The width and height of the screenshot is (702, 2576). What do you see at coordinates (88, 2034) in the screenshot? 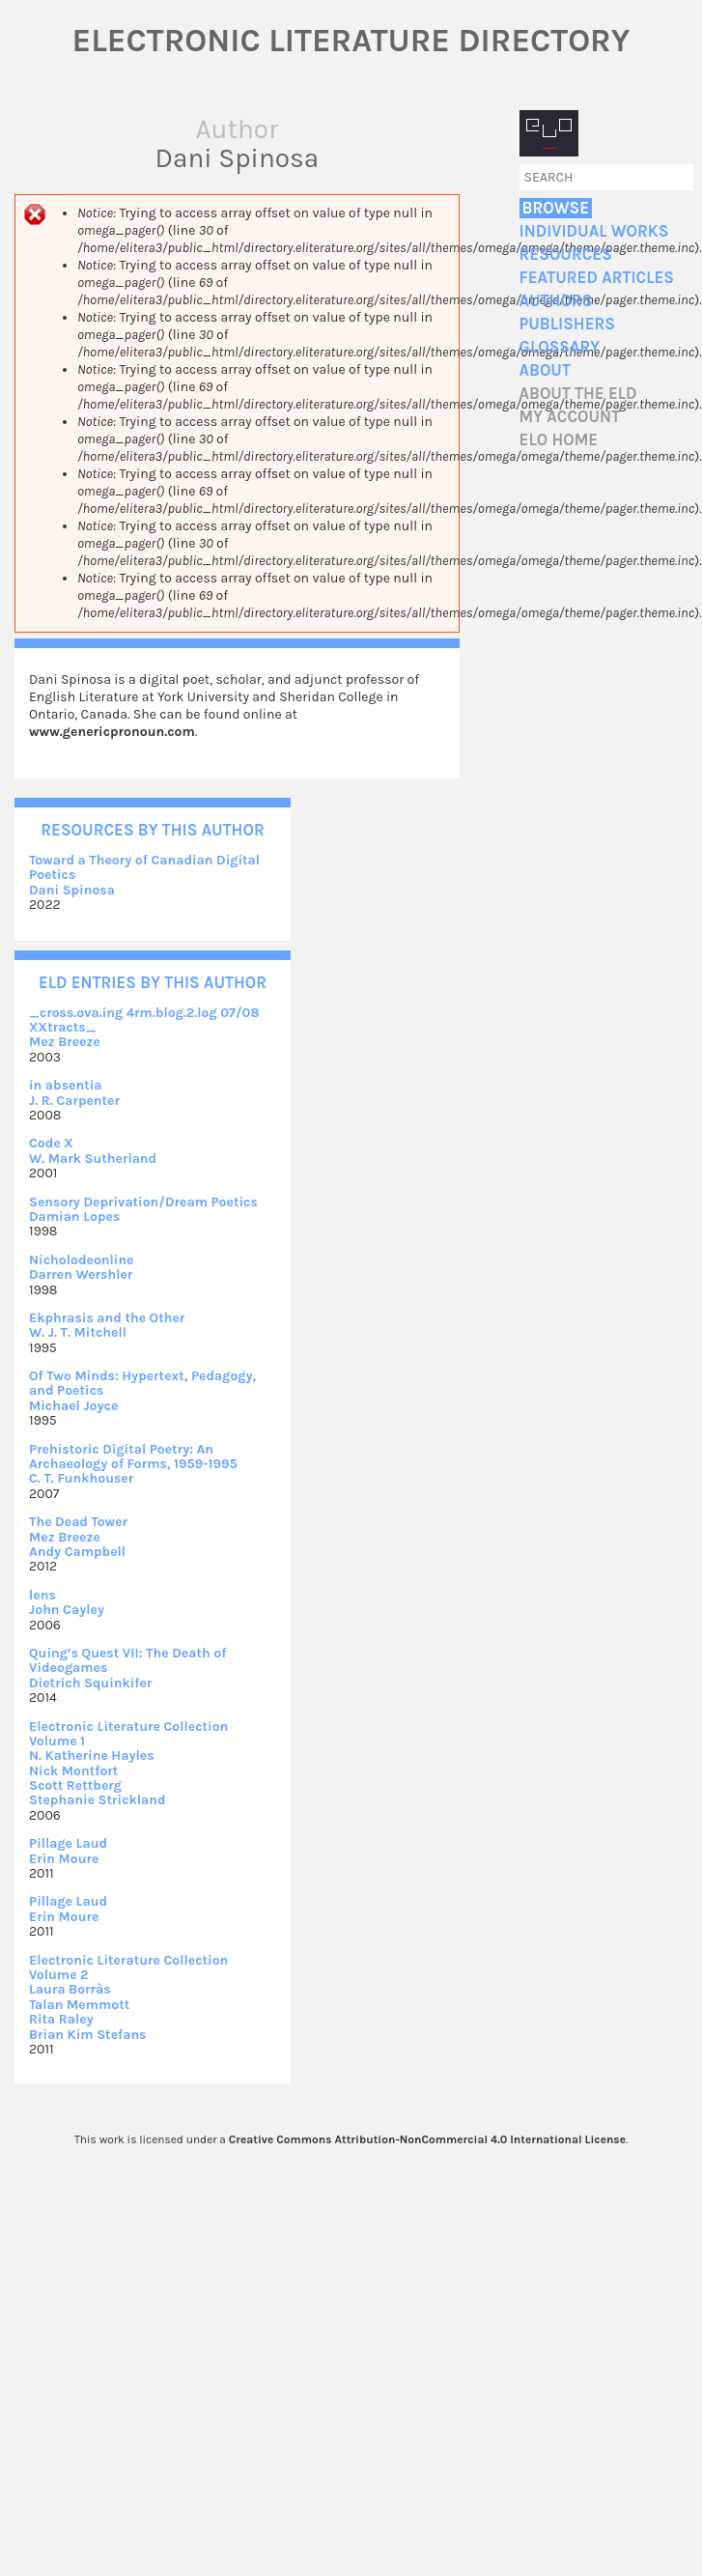
I see `Brian Kim Stefans` at bounding box center [88, 2034].